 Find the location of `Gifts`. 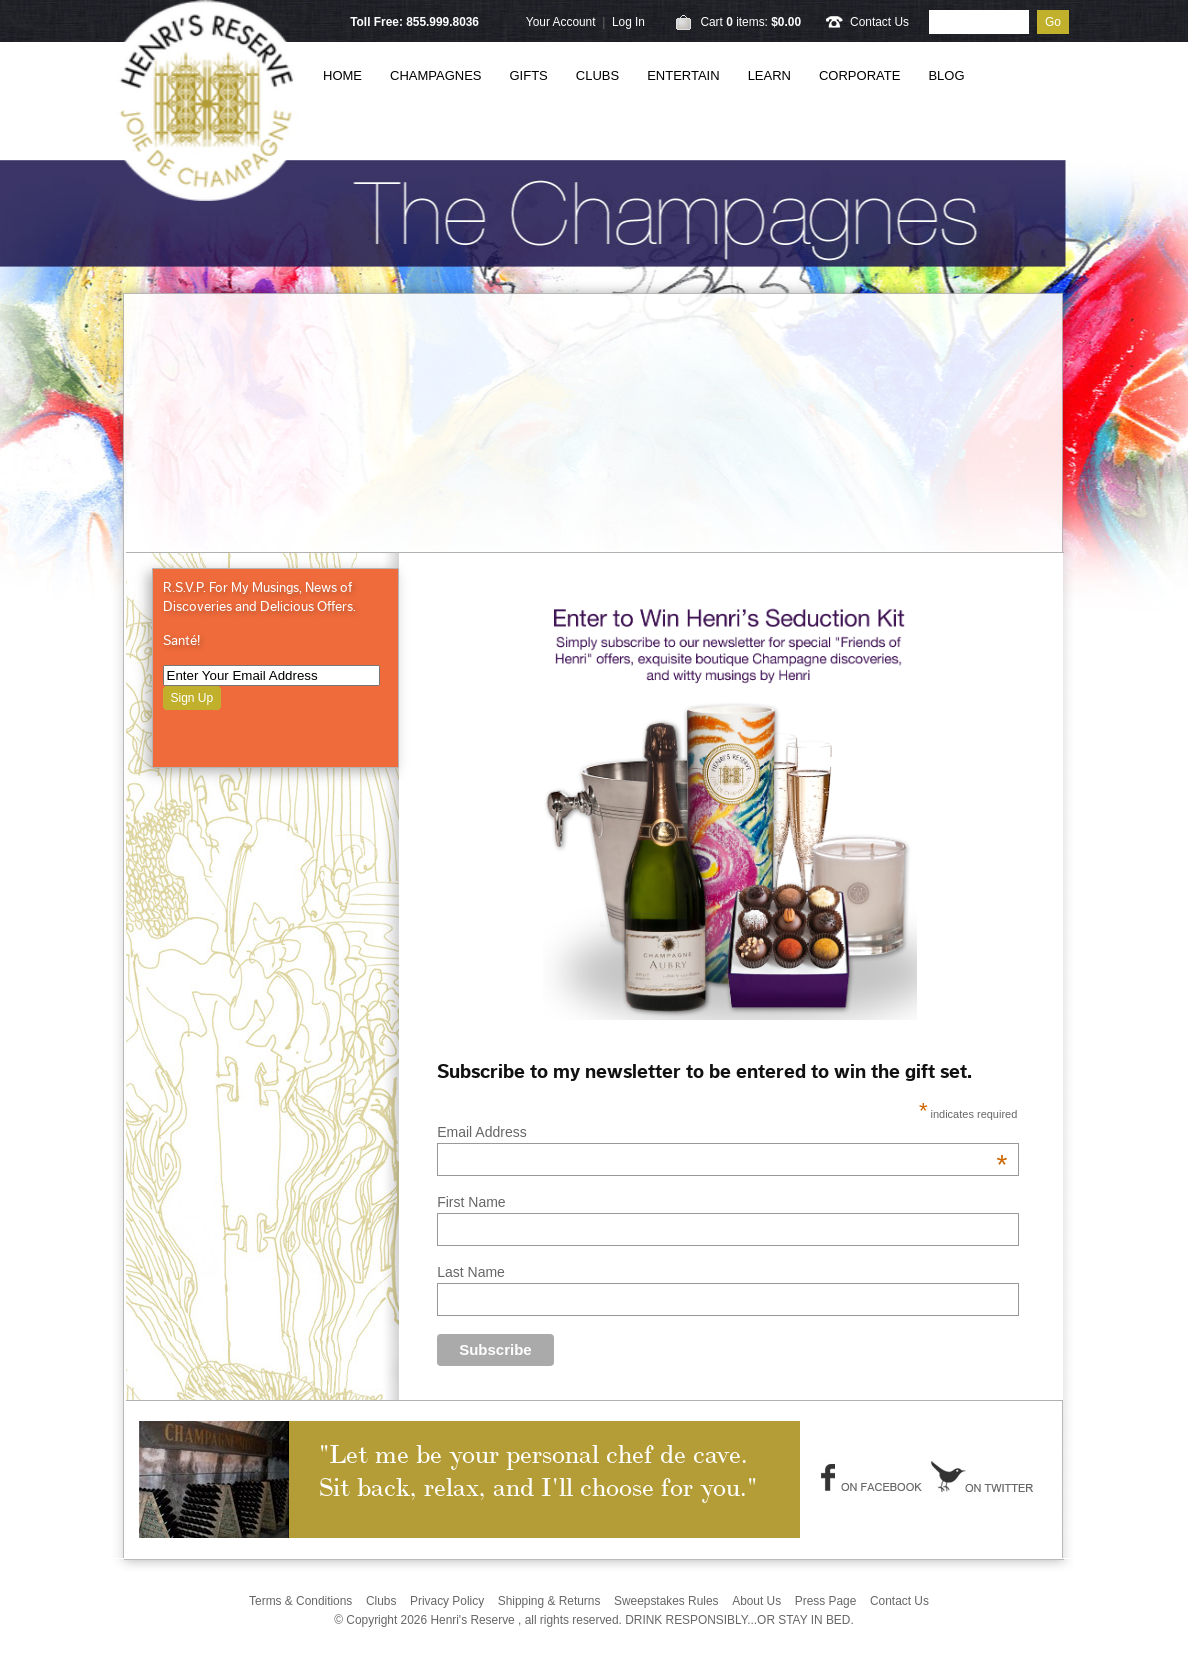

Gifts is located at coordinates (529, 75).